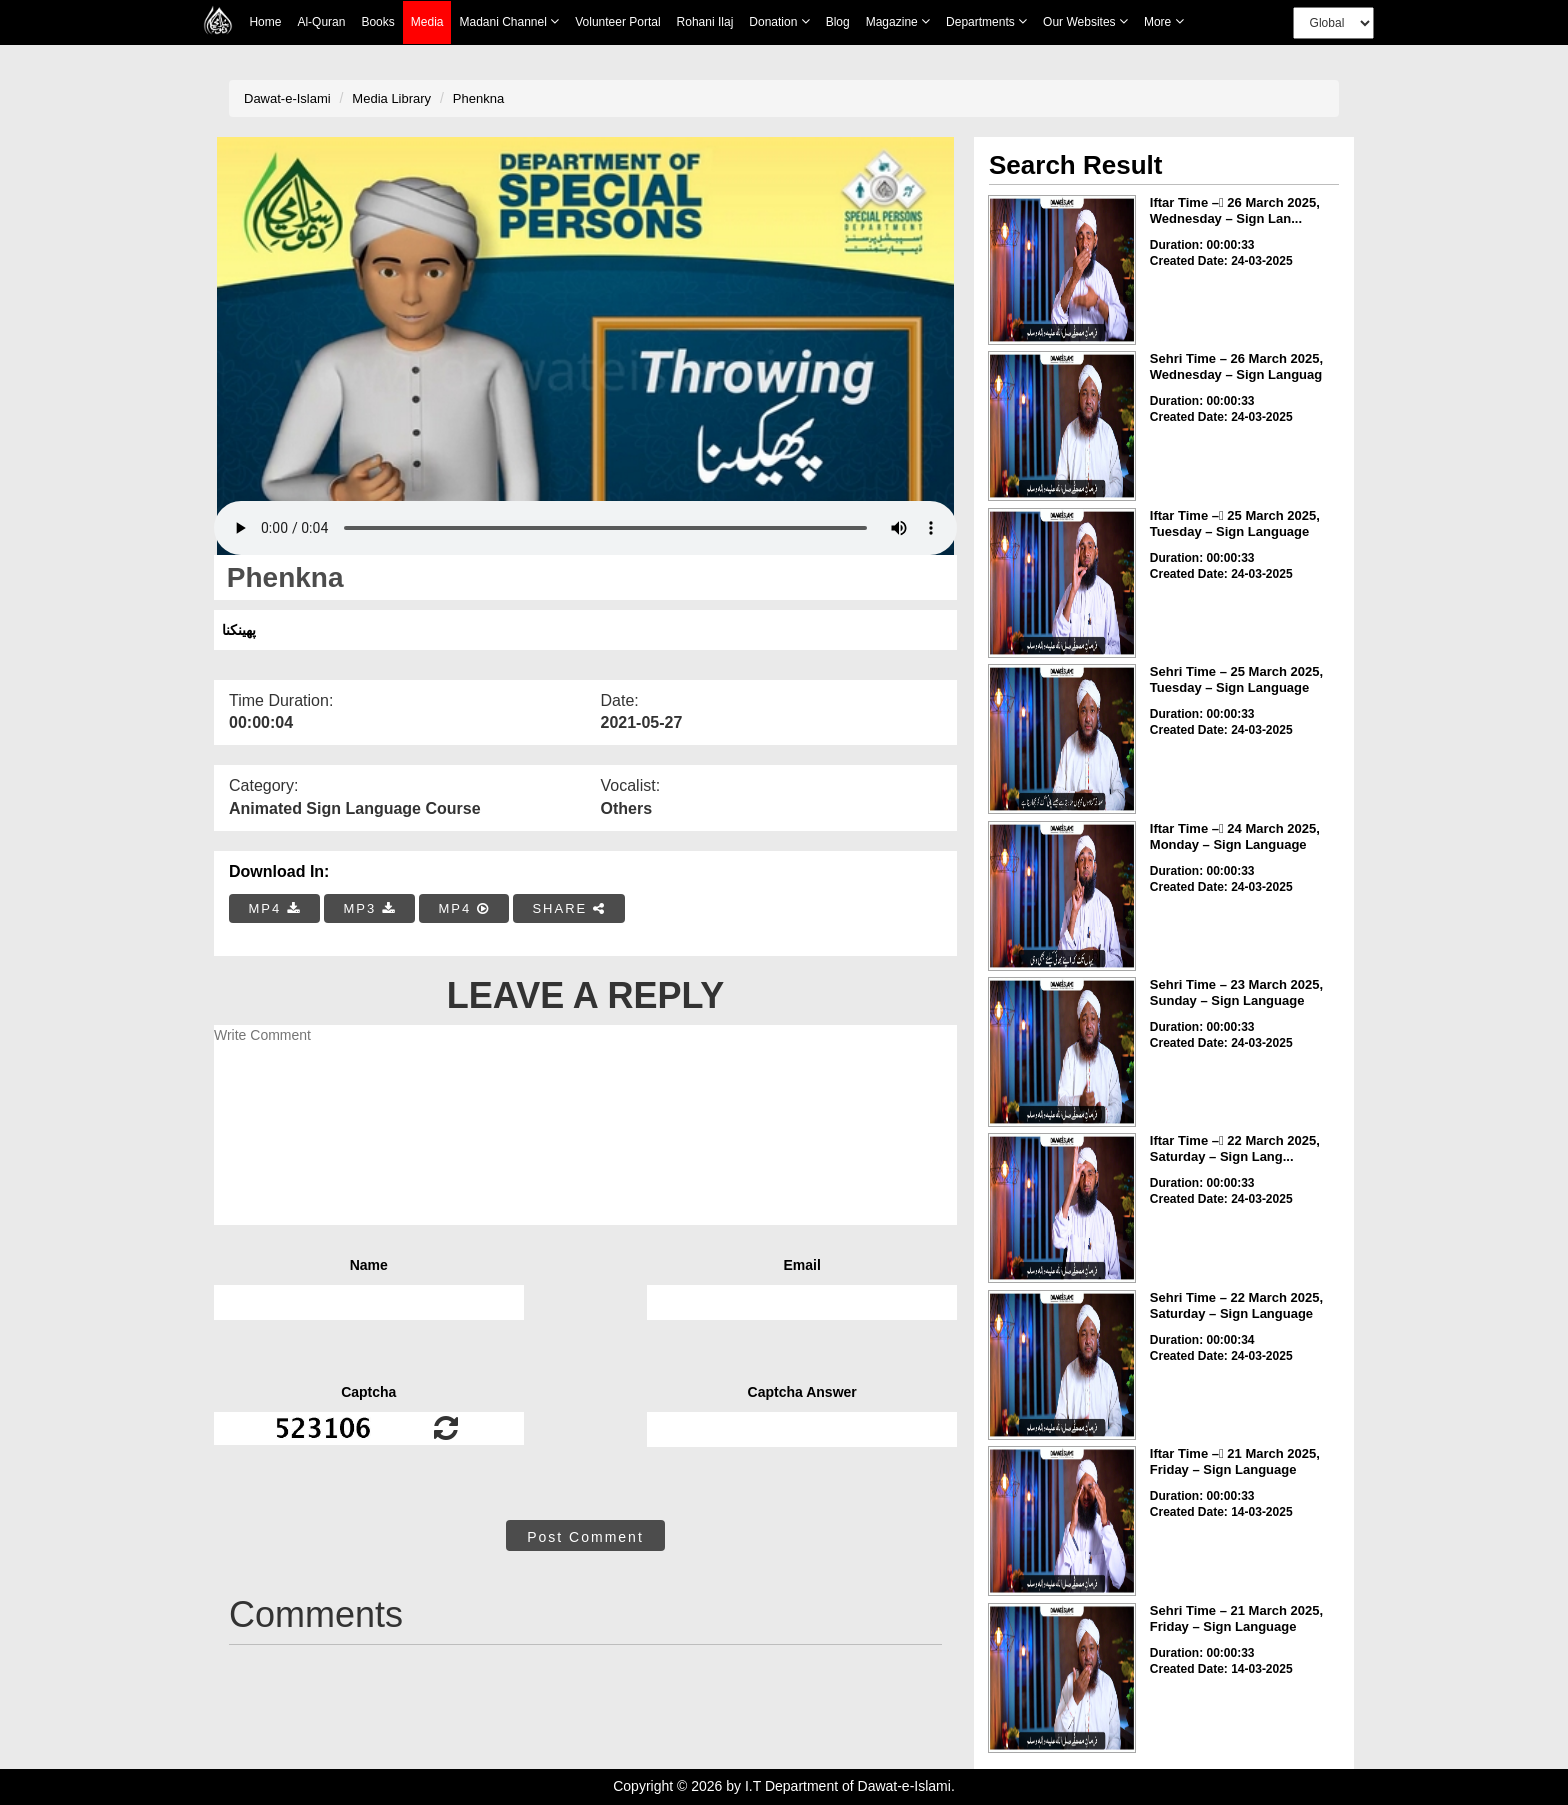 The image size is (1568, 1805). Describe the element at coordinates (478, 98) in the screenshot. I see `Phenkna` at that location.